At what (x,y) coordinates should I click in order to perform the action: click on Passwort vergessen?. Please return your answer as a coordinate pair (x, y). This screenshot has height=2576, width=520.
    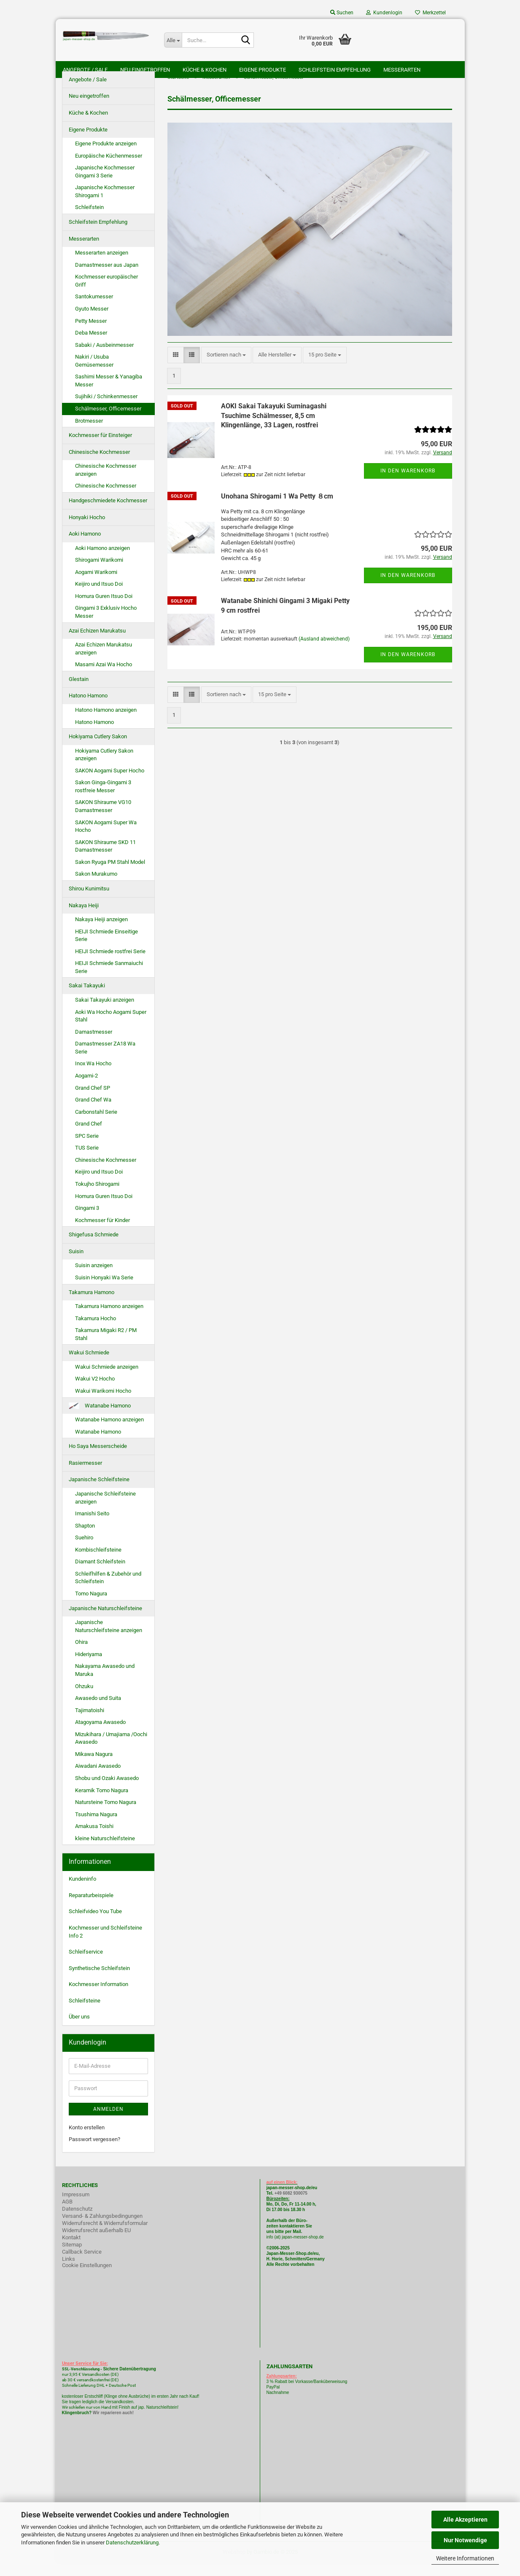
    Looking at the image, I should click on (94, 2152).